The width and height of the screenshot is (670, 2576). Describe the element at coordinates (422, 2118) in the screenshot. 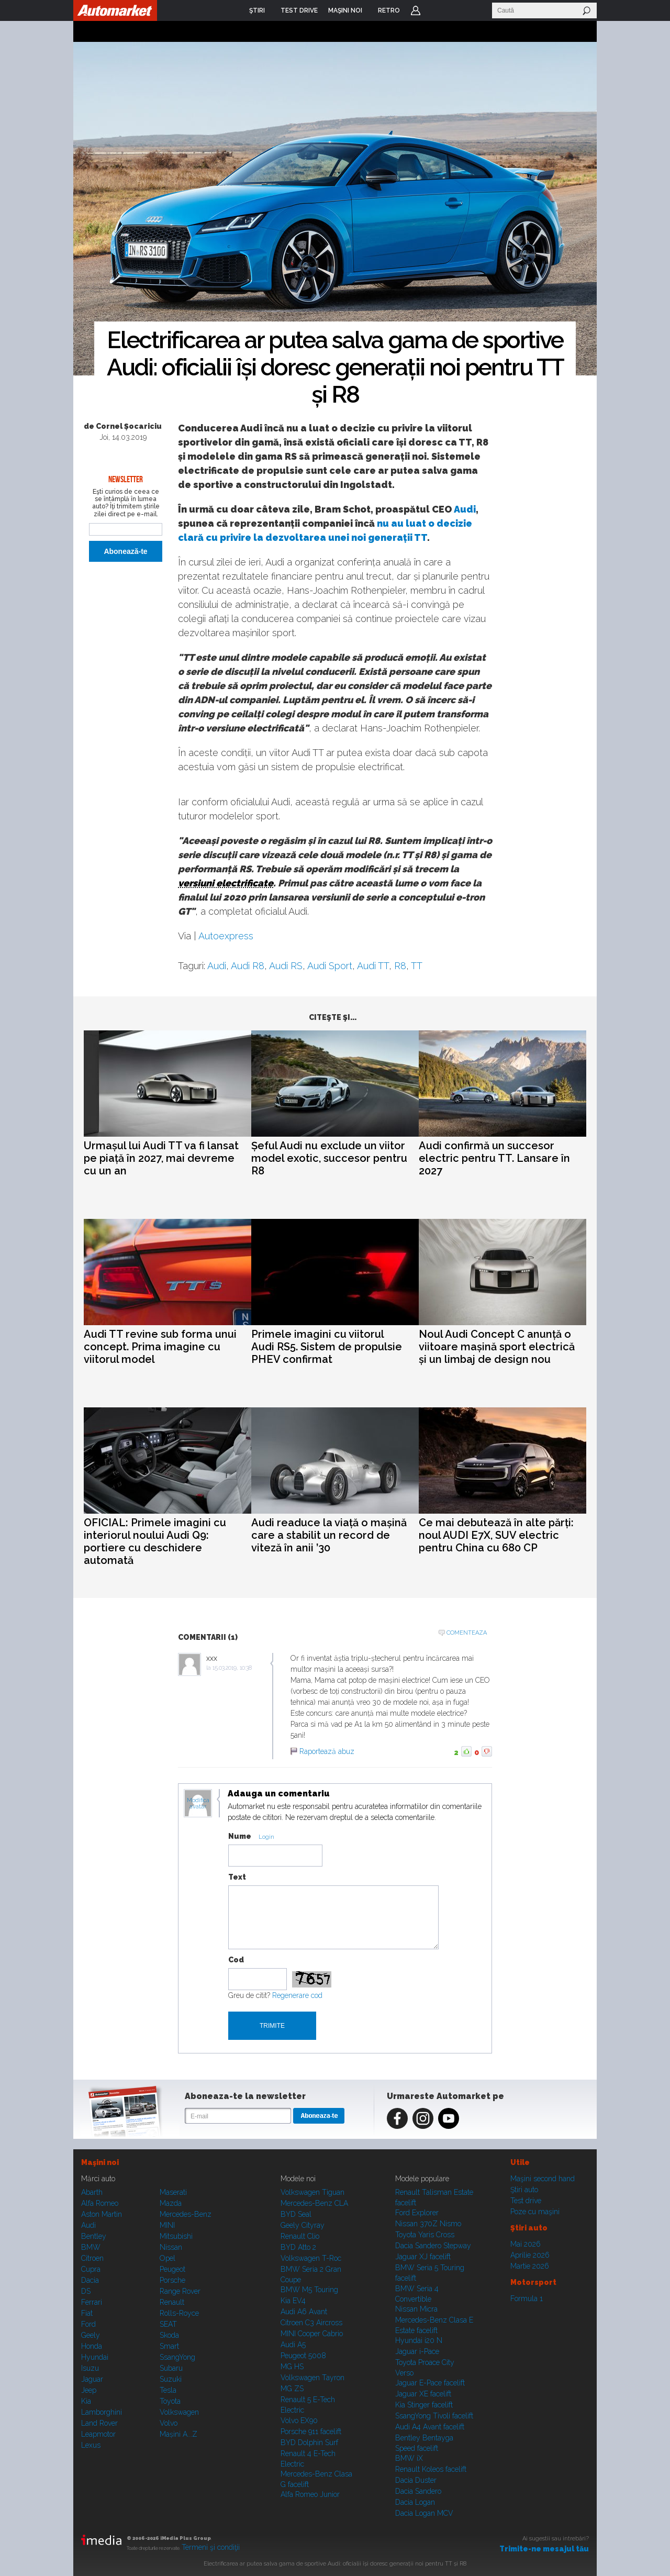

I see `Instagram` at that location.